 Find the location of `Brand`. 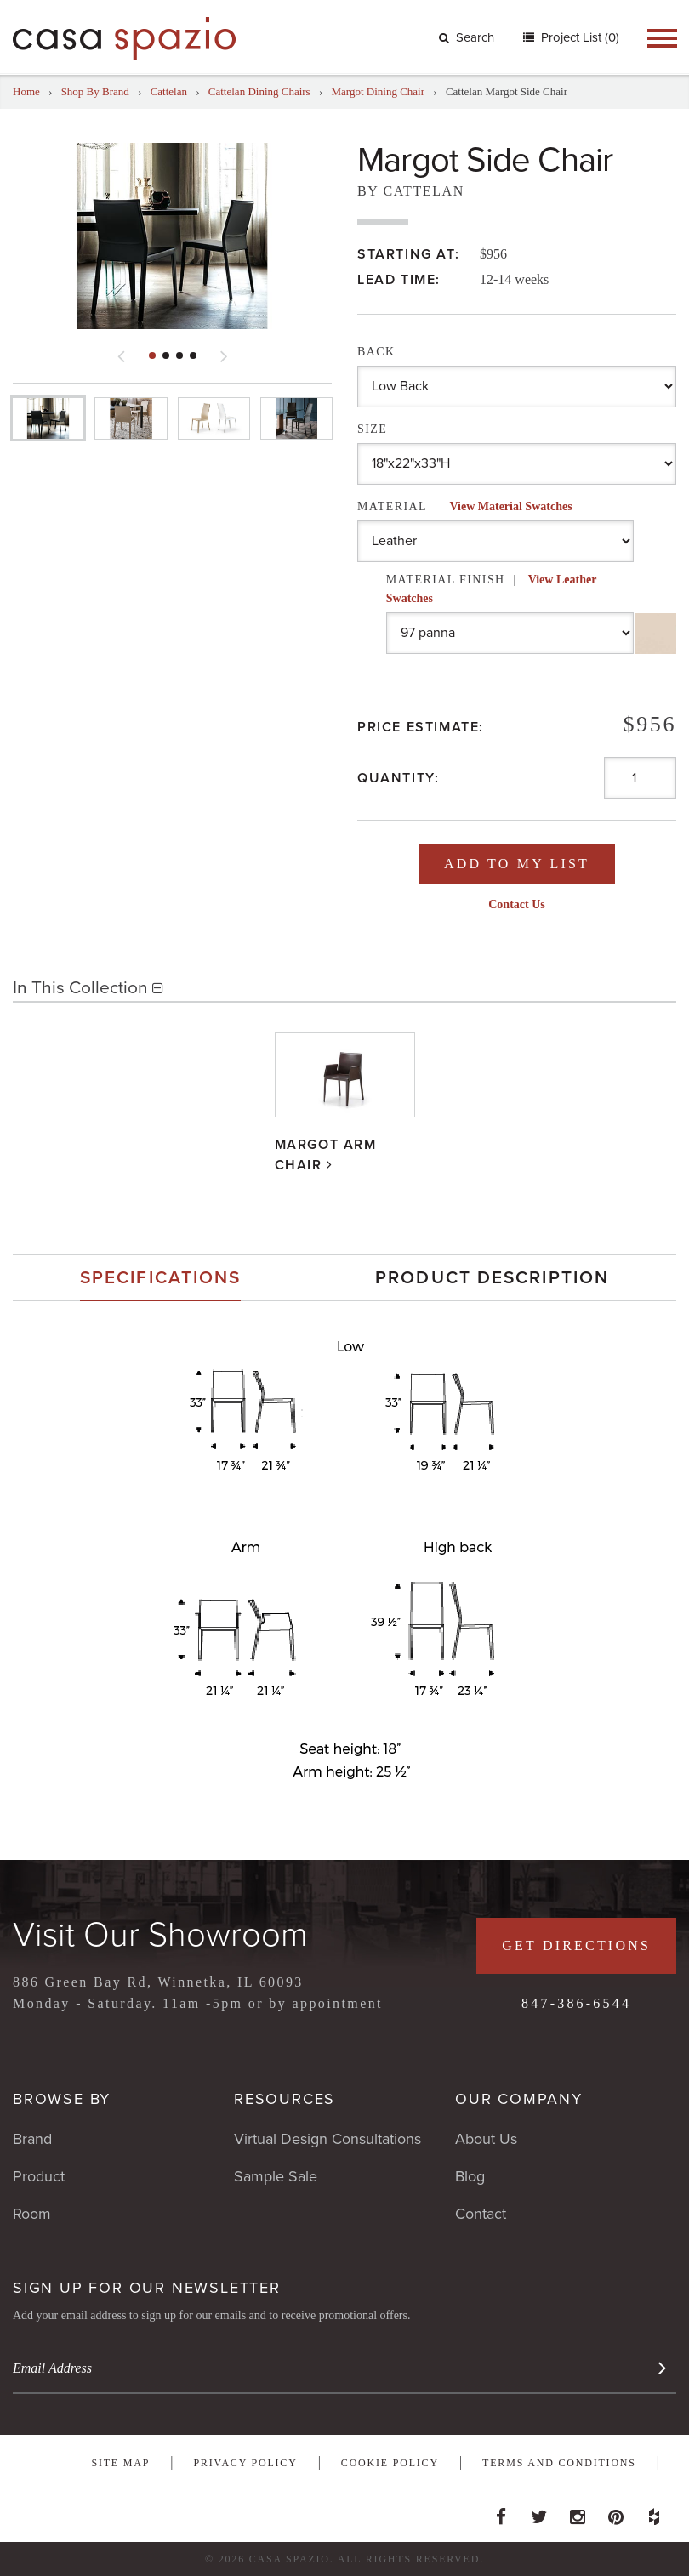

Brand is located at coordinates (32, 2139).